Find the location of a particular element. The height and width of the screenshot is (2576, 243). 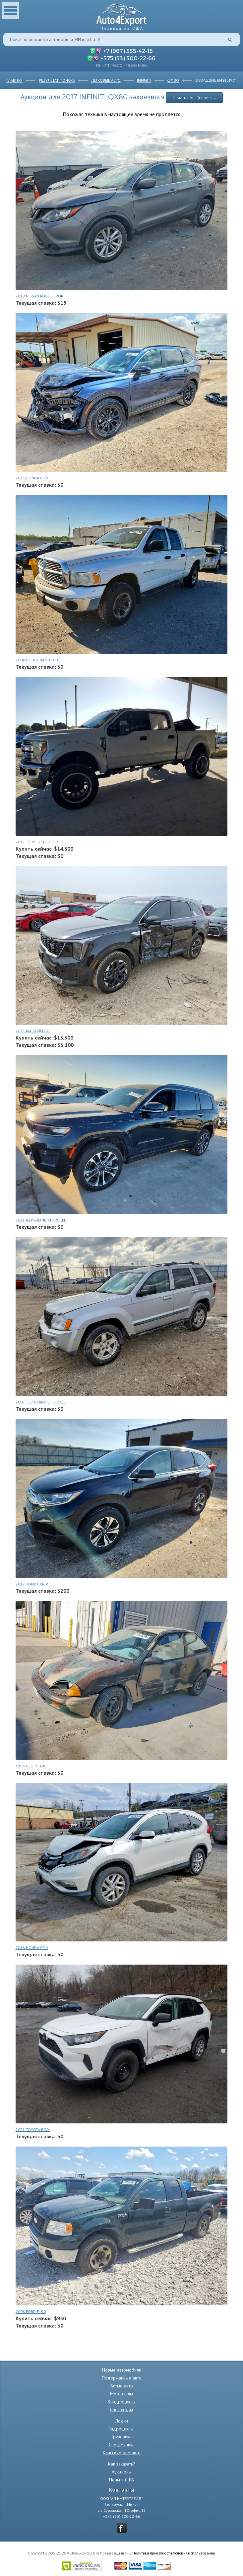

2004 DODGE RAM 1500 is located at coordinates (37, 659).